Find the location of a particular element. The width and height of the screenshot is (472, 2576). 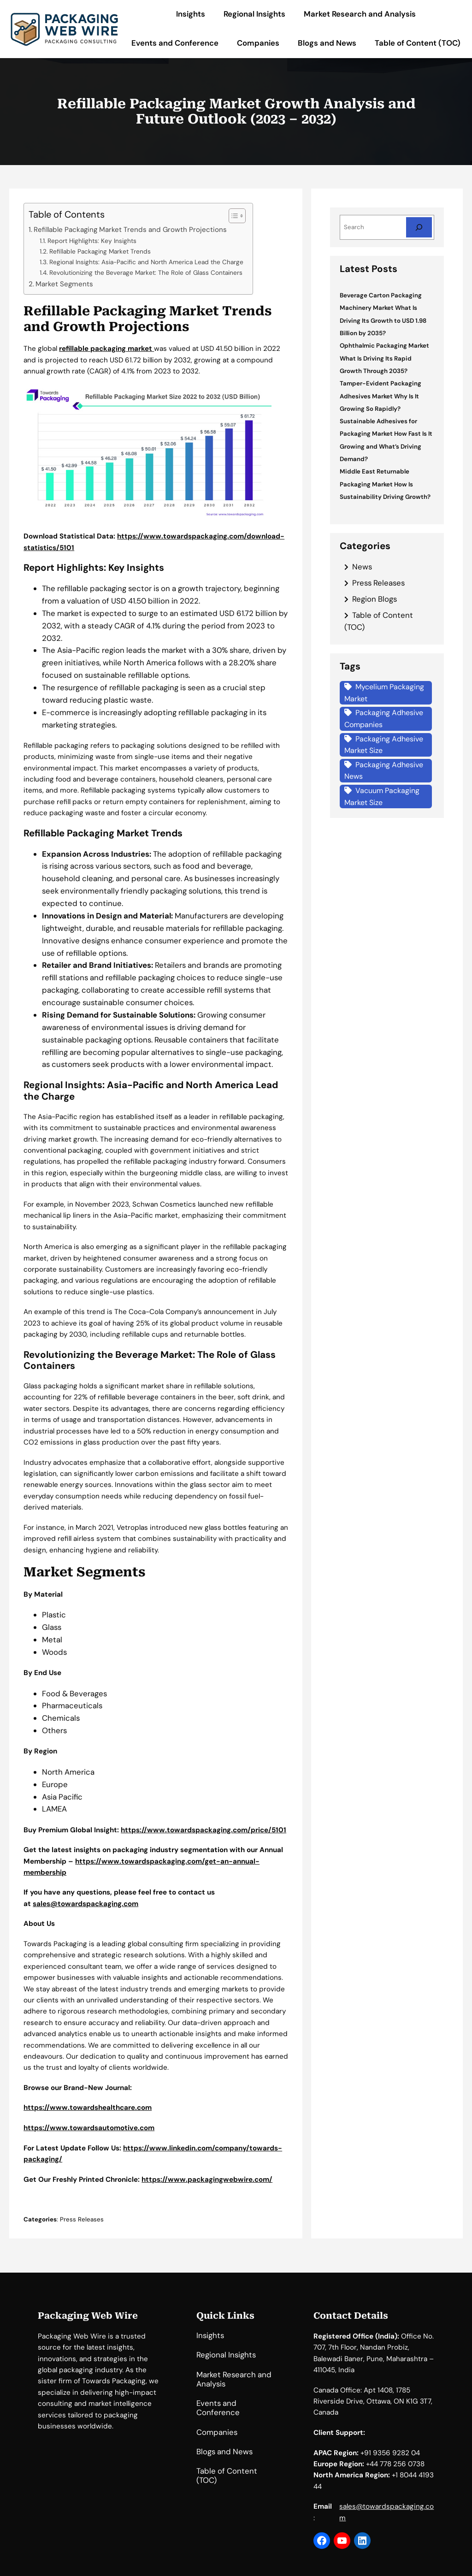

Report Highlights: Key Insights is located at coordinates (91, 241).